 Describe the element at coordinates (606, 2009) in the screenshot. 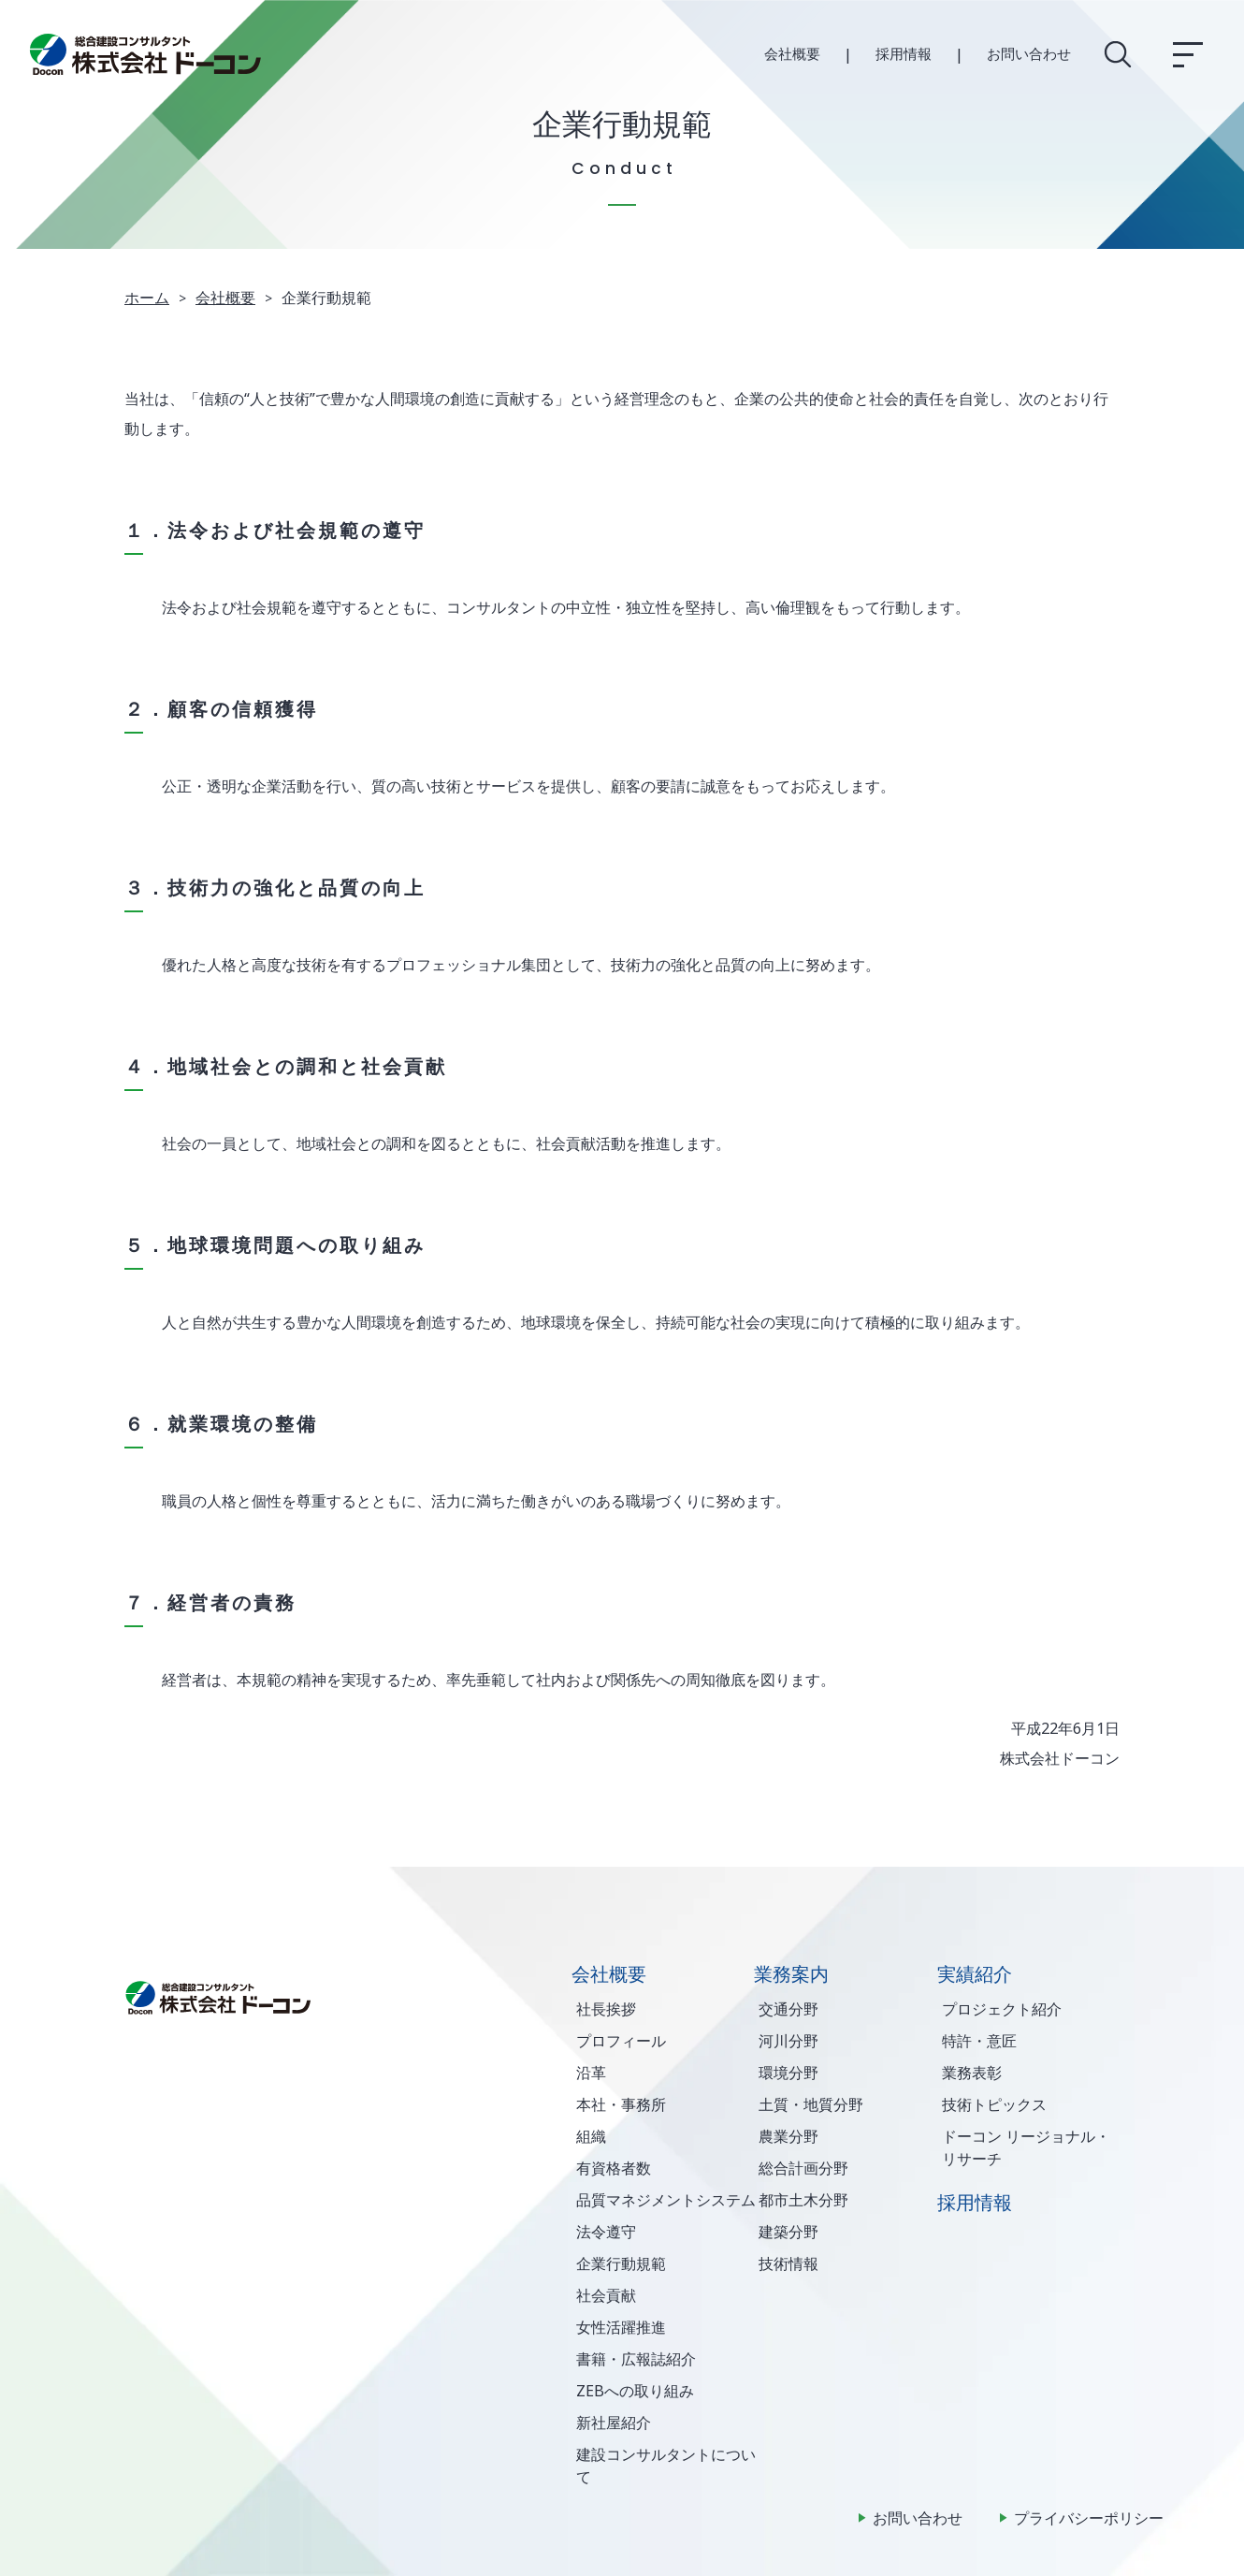

I see `社長挨拶` at that location.